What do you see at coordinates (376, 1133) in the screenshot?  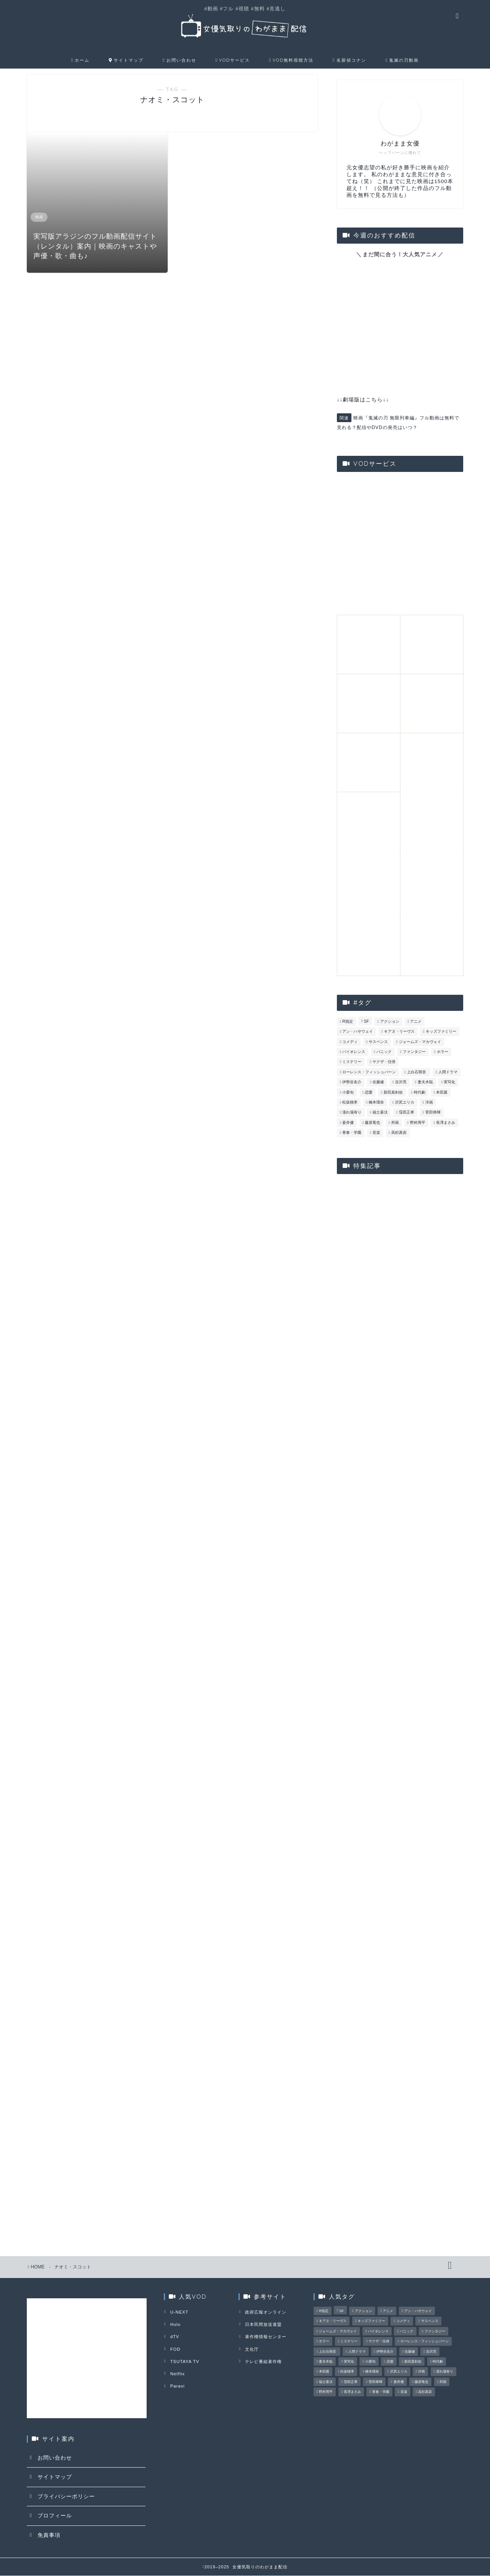 I see `音楽 [音楽 (4個の項目)]` at bounding box center [376, 1133].